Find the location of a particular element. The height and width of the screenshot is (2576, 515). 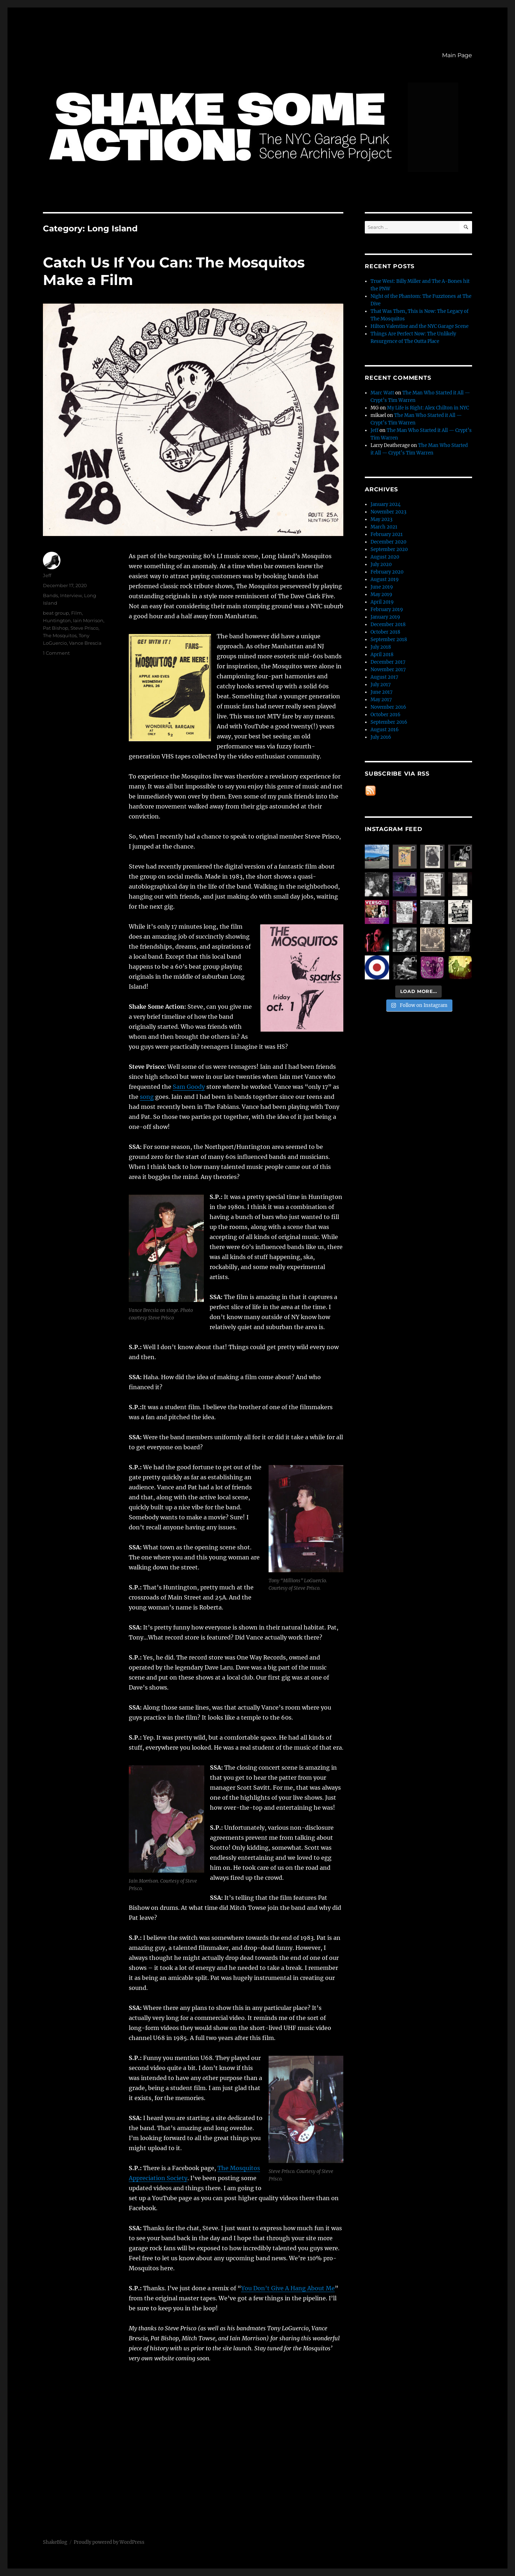

song is located at coordinates (147, 1096).